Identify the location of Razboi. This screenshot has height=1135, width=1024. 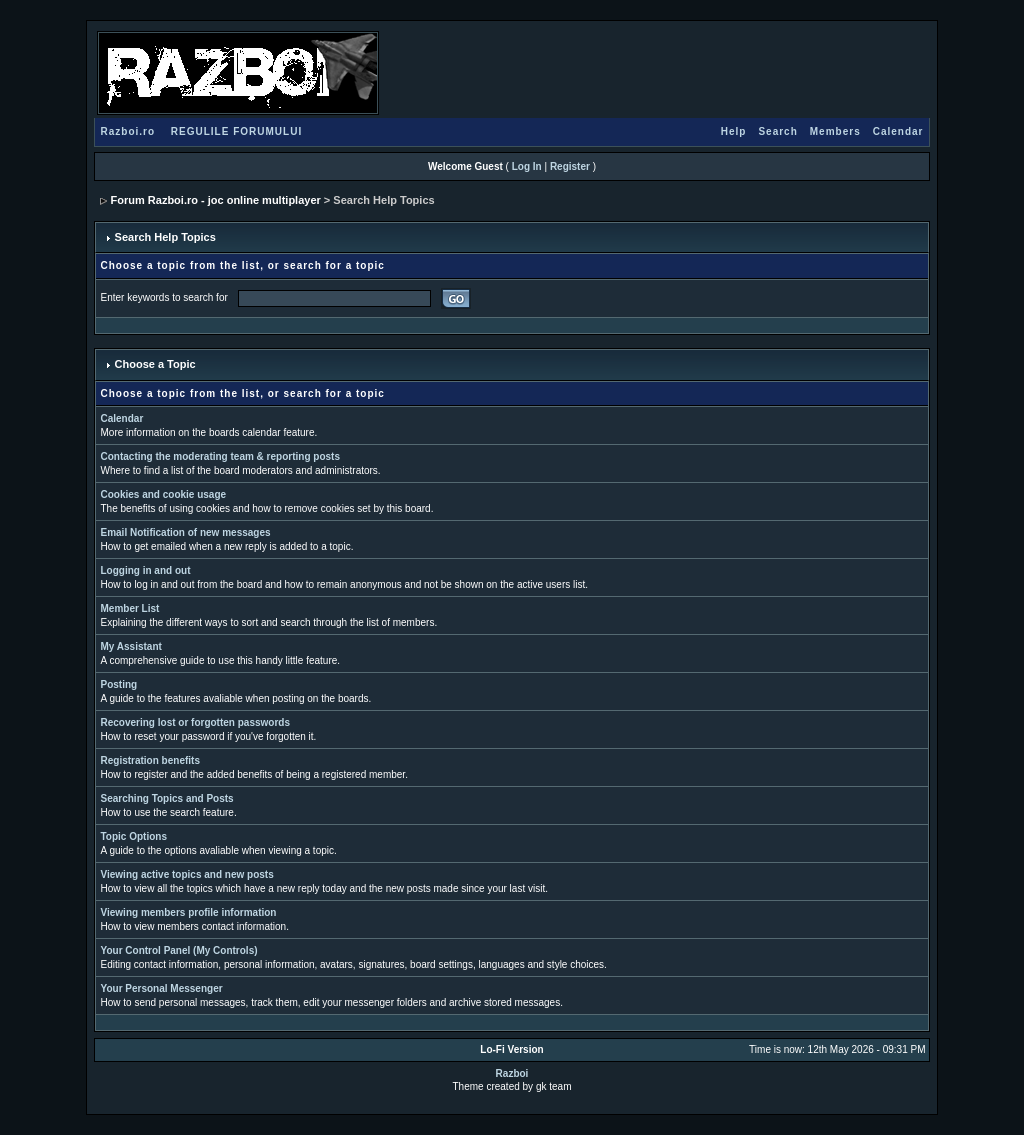
(512, 1073).